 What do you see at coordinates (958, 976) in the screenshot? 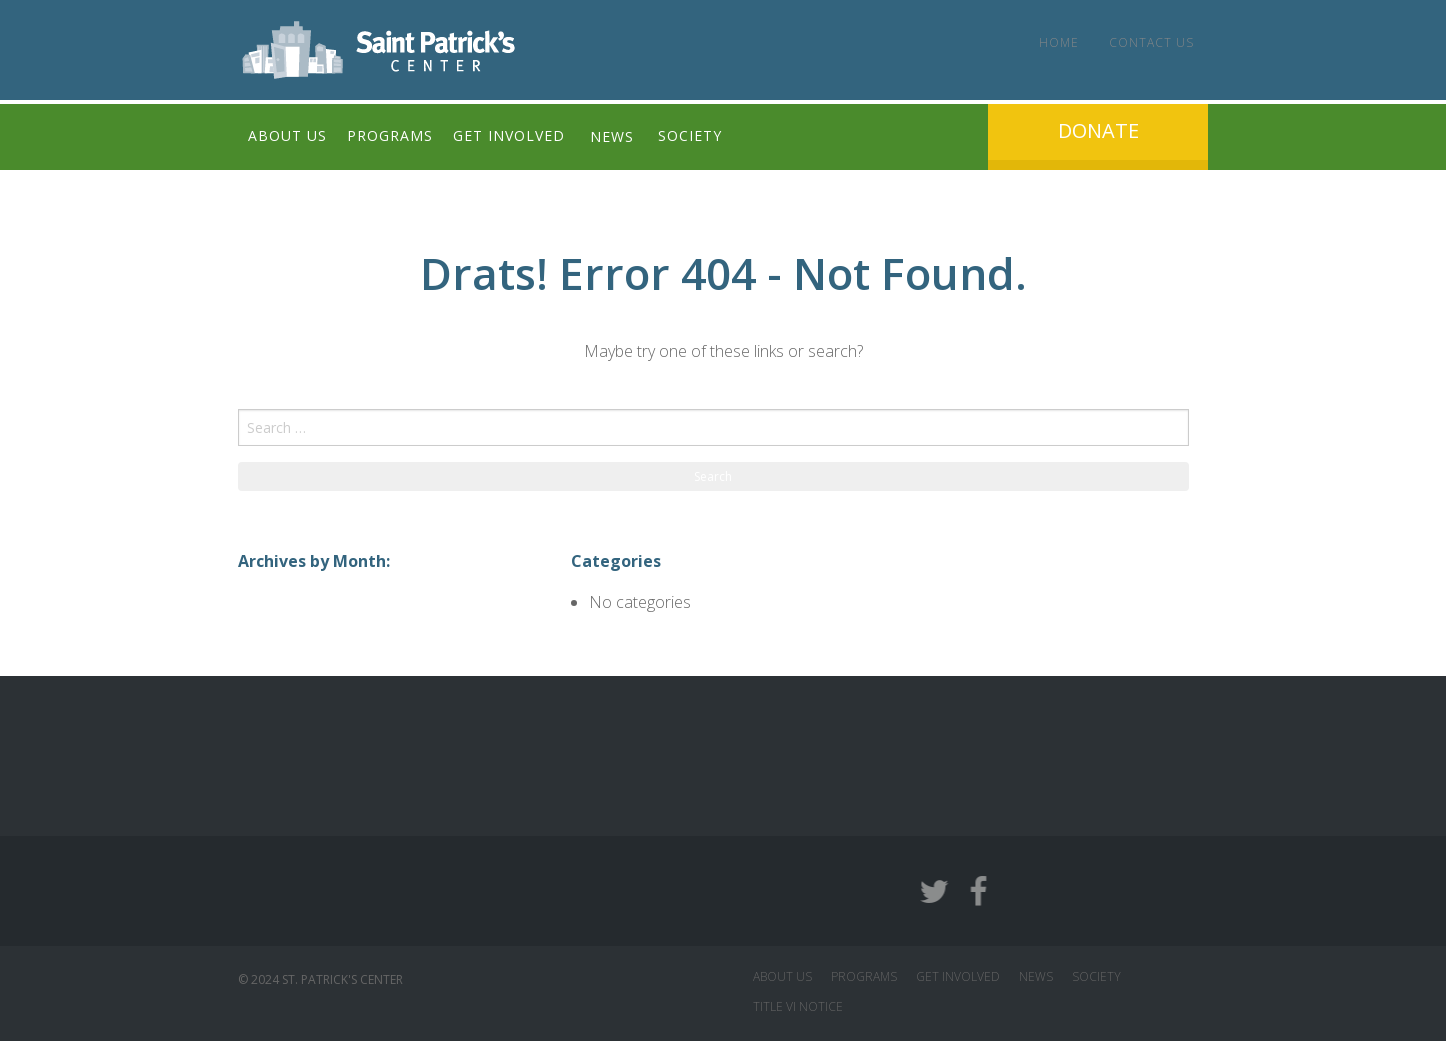
I see `GET INVOLVED` at bounding box center [958, 976].